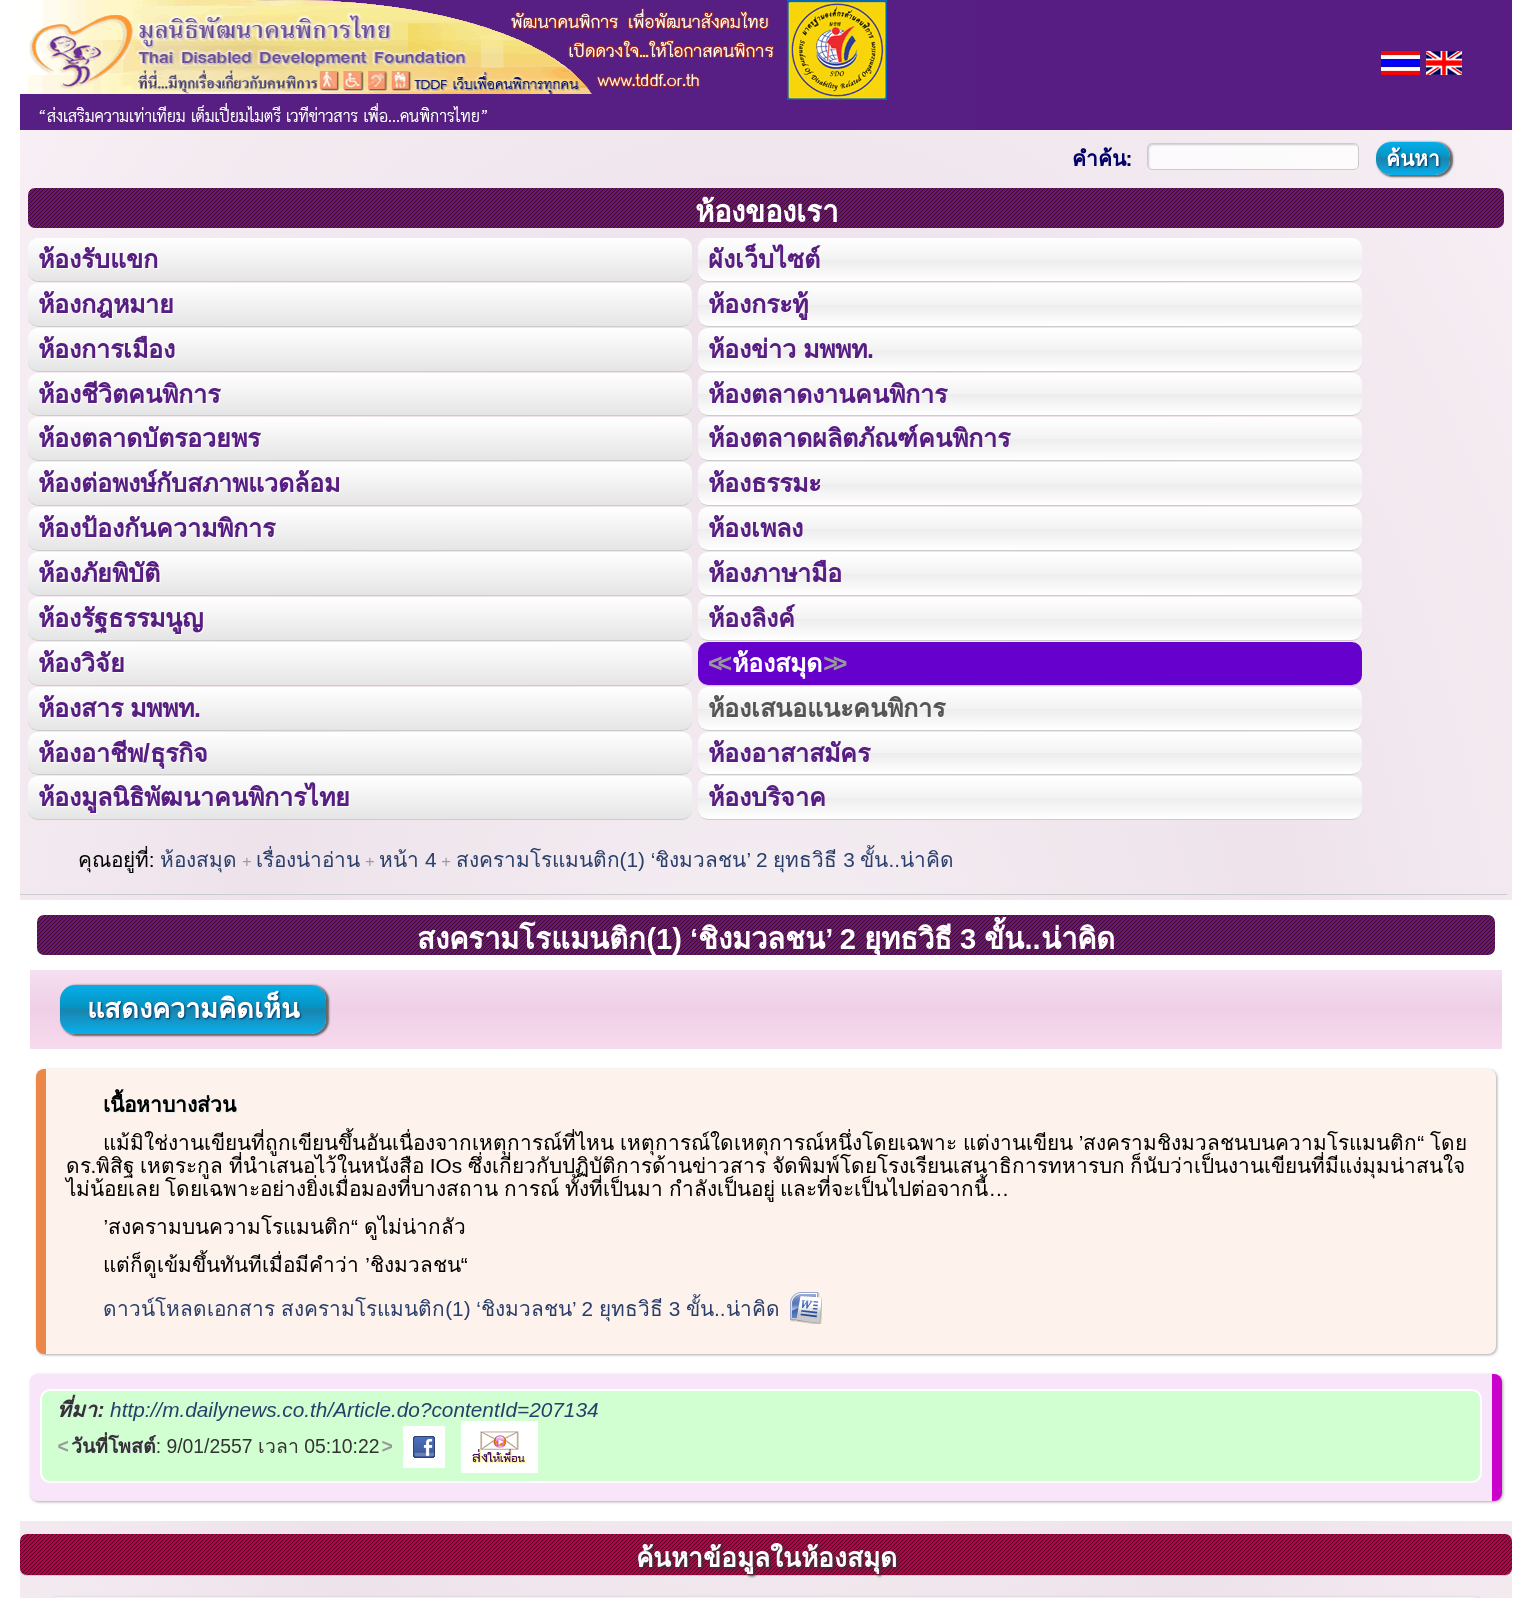 This screenshot has width=1532, height=1598. What do you see at coordinates (755, 527) in the screenshot?
I see `ห้องเพลง` at bounding box center [755, 527].